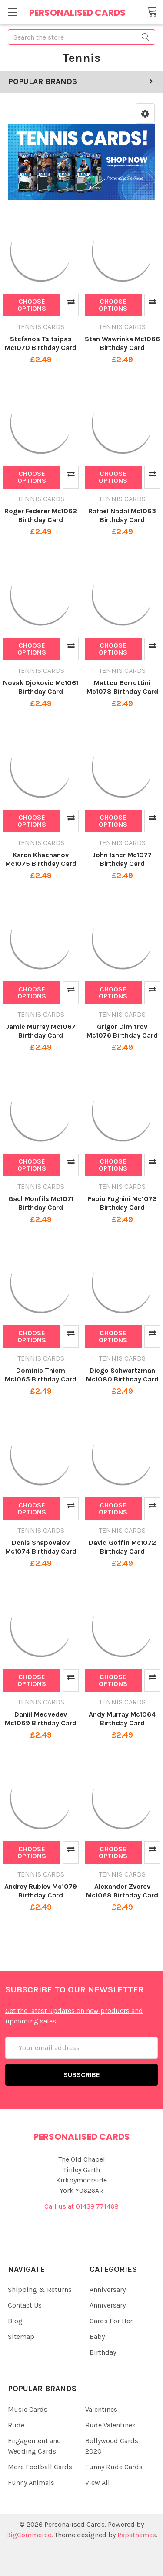  What do you see at coordinates (41, 859) in the screenshot?
I see `Karen Khachanov Mc1075 Birthday Card` at bounding box center [41, 859].